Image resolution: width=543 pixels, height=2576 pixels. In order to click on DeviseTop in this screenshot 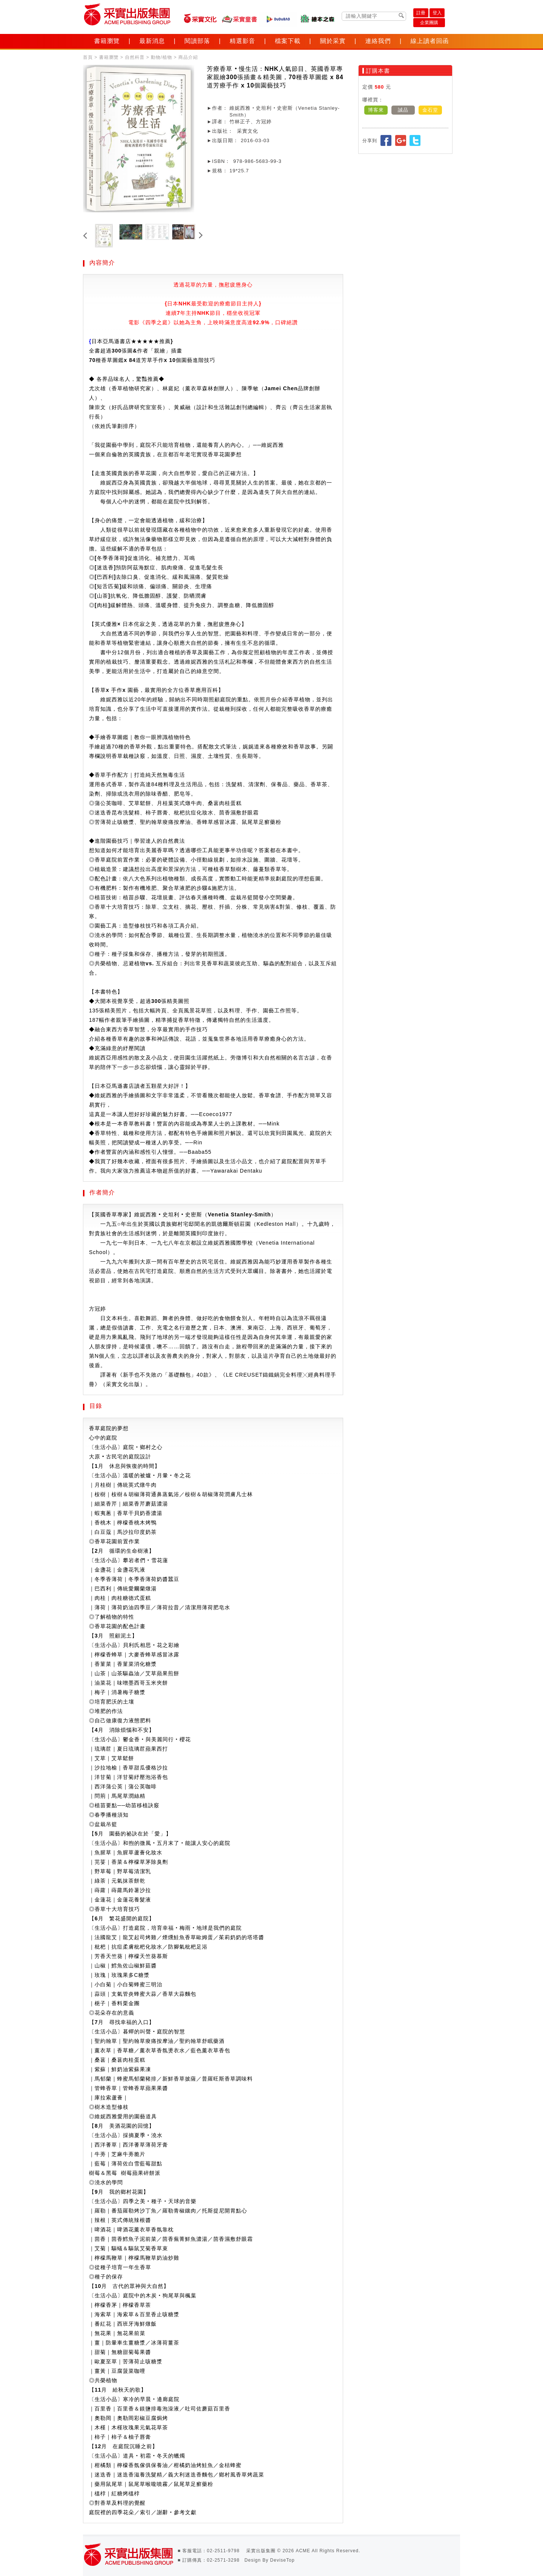, I will do `click(282, 2560)`.